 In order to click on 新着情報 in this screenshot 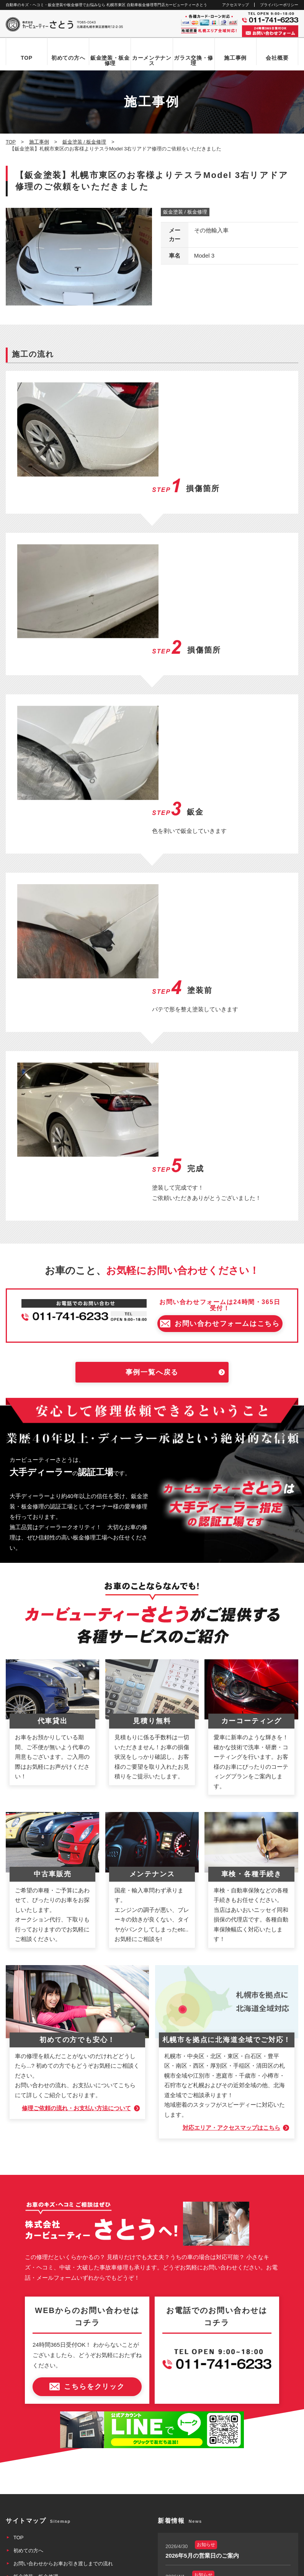, I will do `click(23, 2409)`.